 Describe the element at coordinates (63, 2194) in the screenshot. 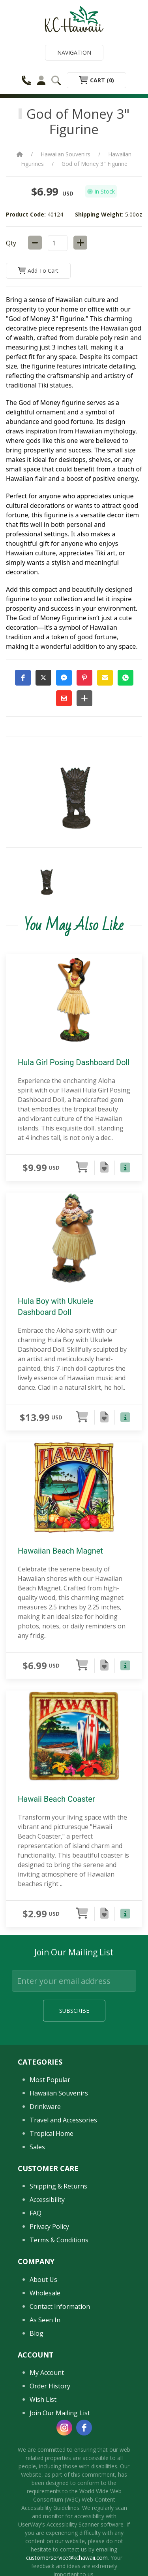

I see `Travel and Accessories` at that location.